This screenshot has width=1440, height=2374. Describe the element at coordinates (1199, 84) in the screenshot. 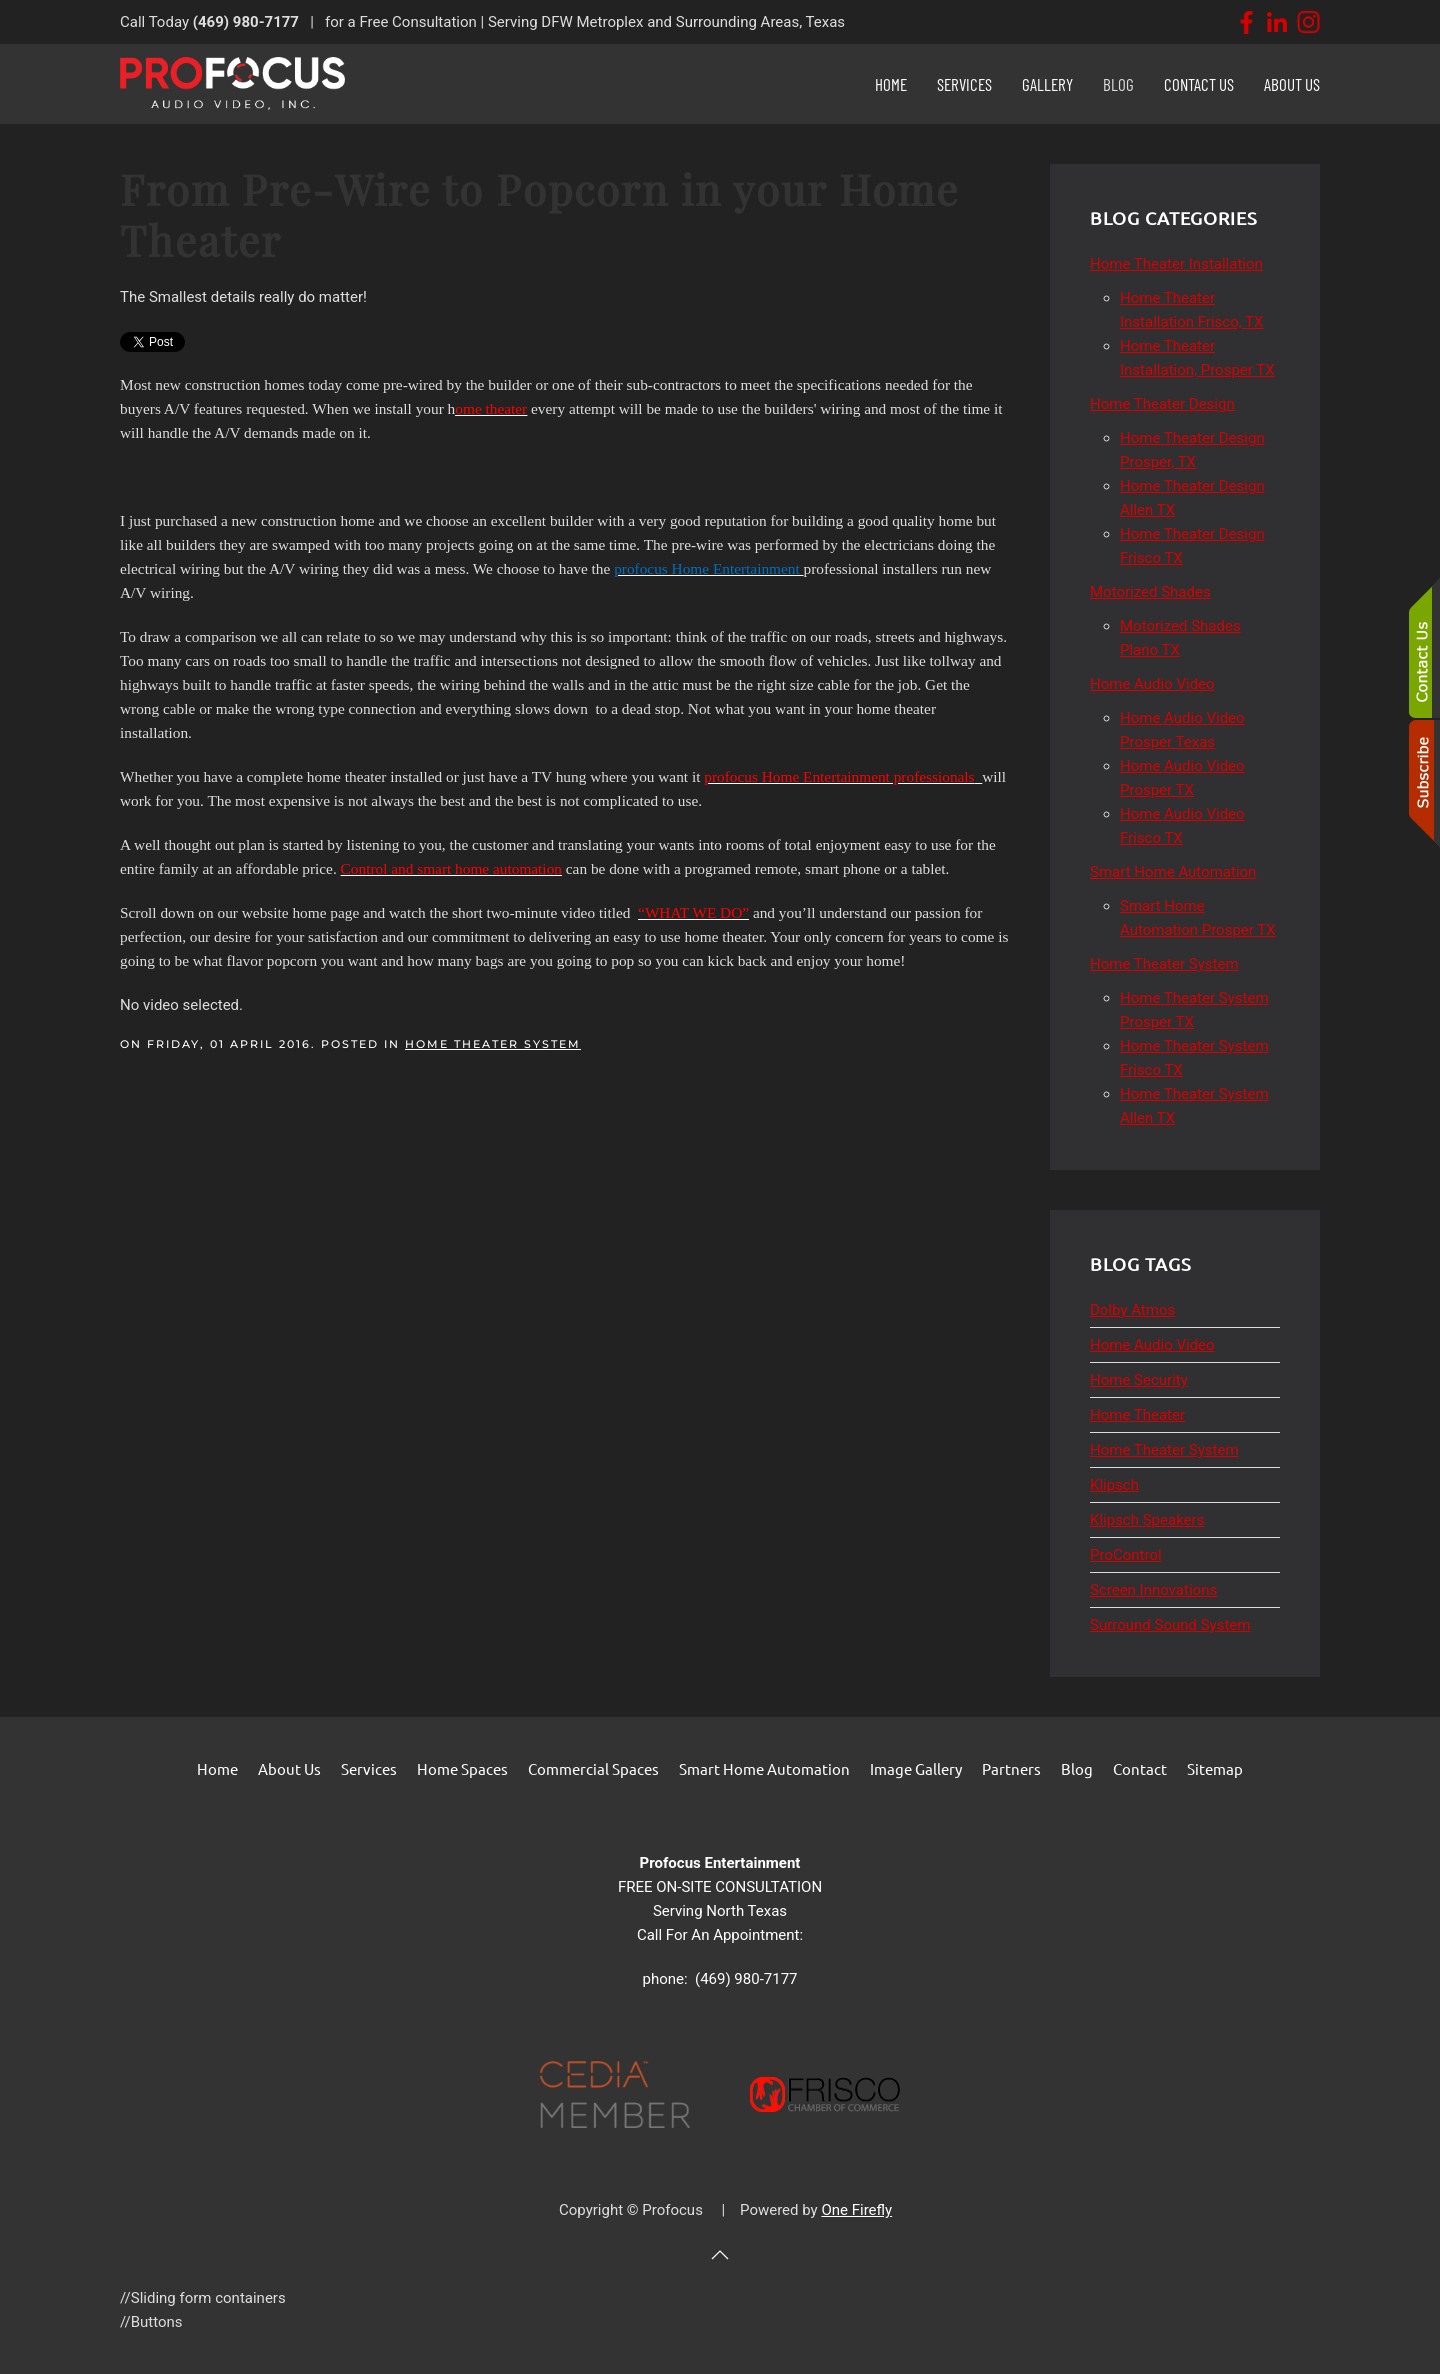

I see `Contact Us` at that location.